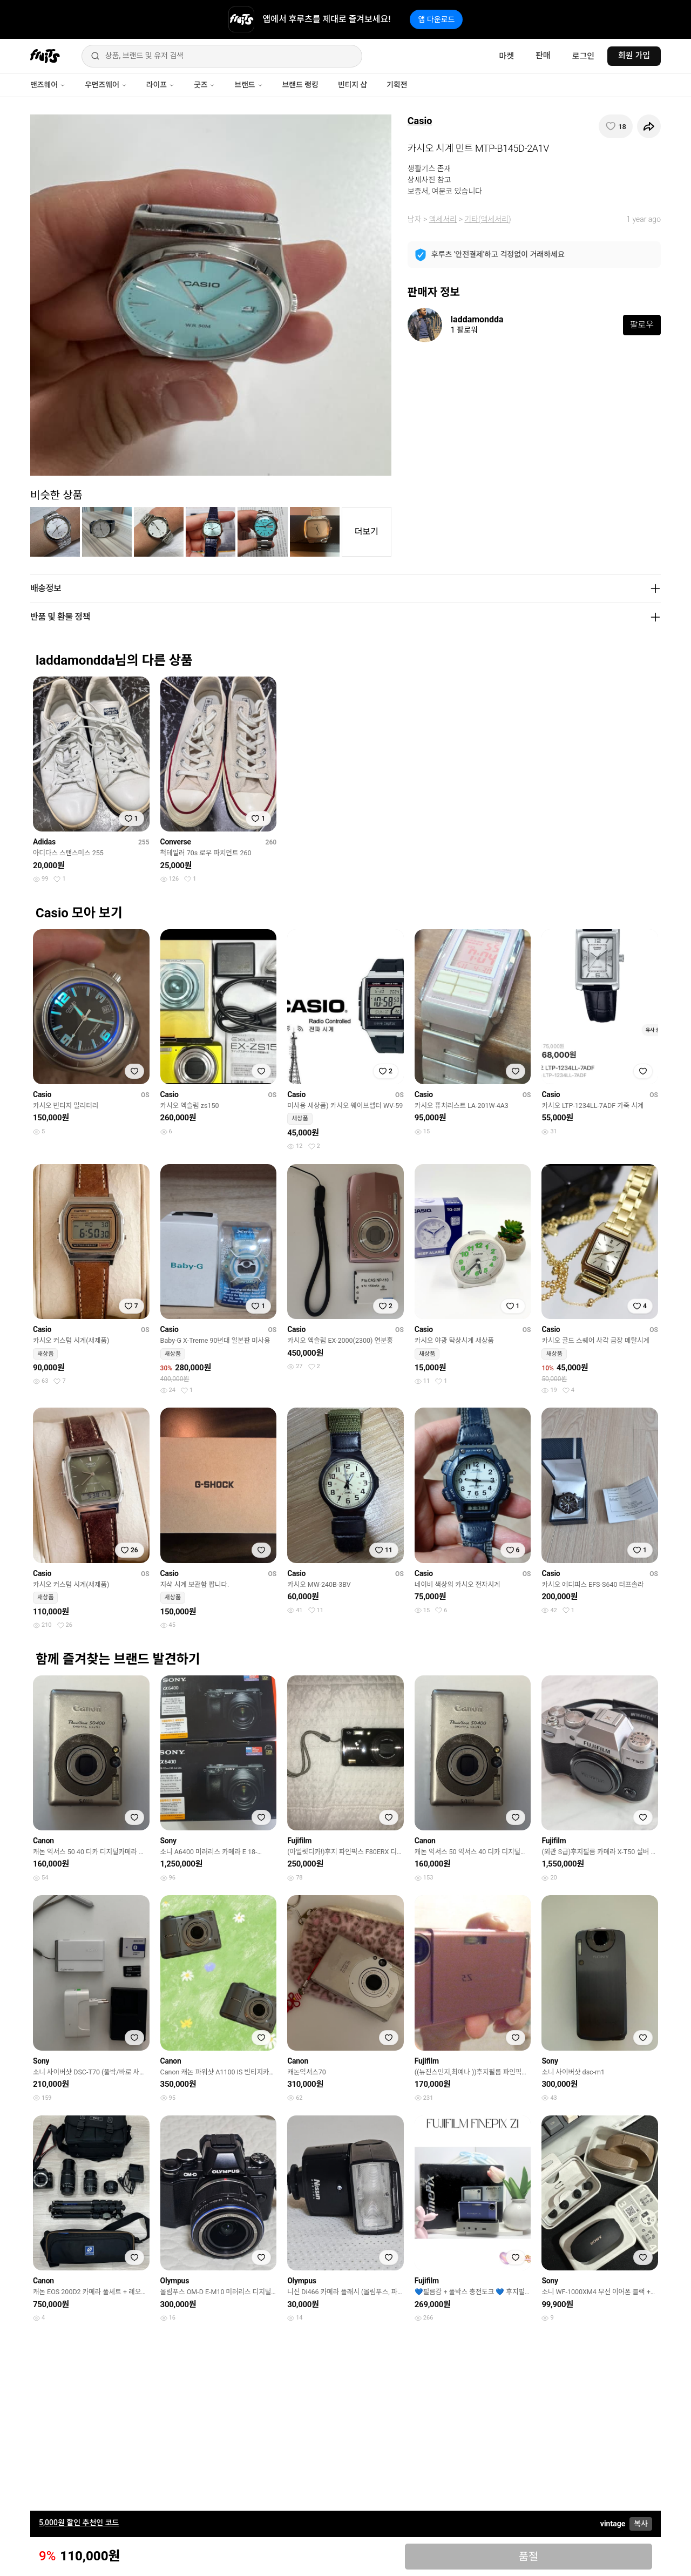 This screenshot has width=691, height=2576. What do you see at coordinates (106, 84) in the screenshot?
I see `우먼즈웨어` at bounding box center [106, 84].